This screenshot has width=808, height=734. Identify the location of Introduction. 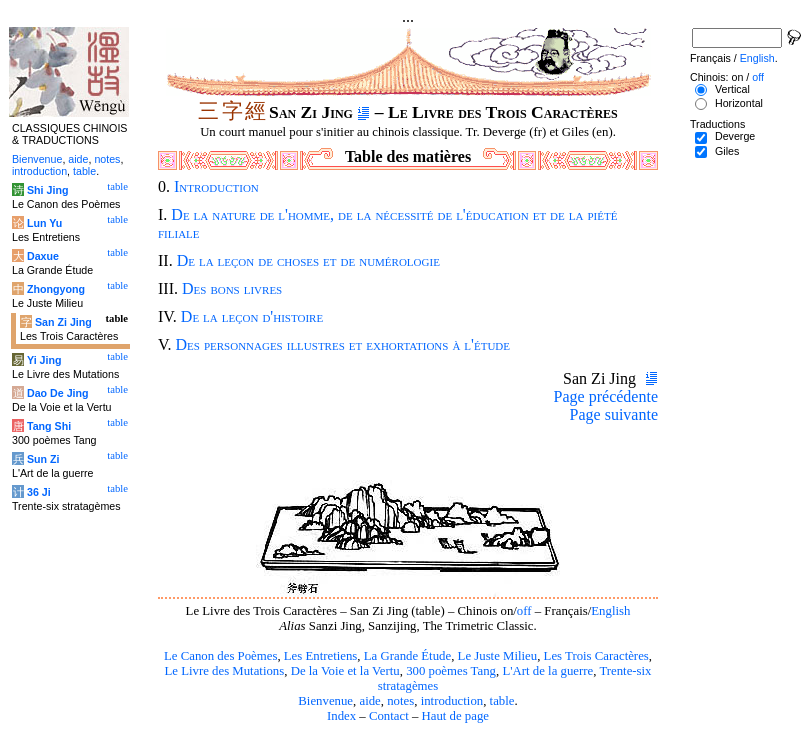
(216, 186).